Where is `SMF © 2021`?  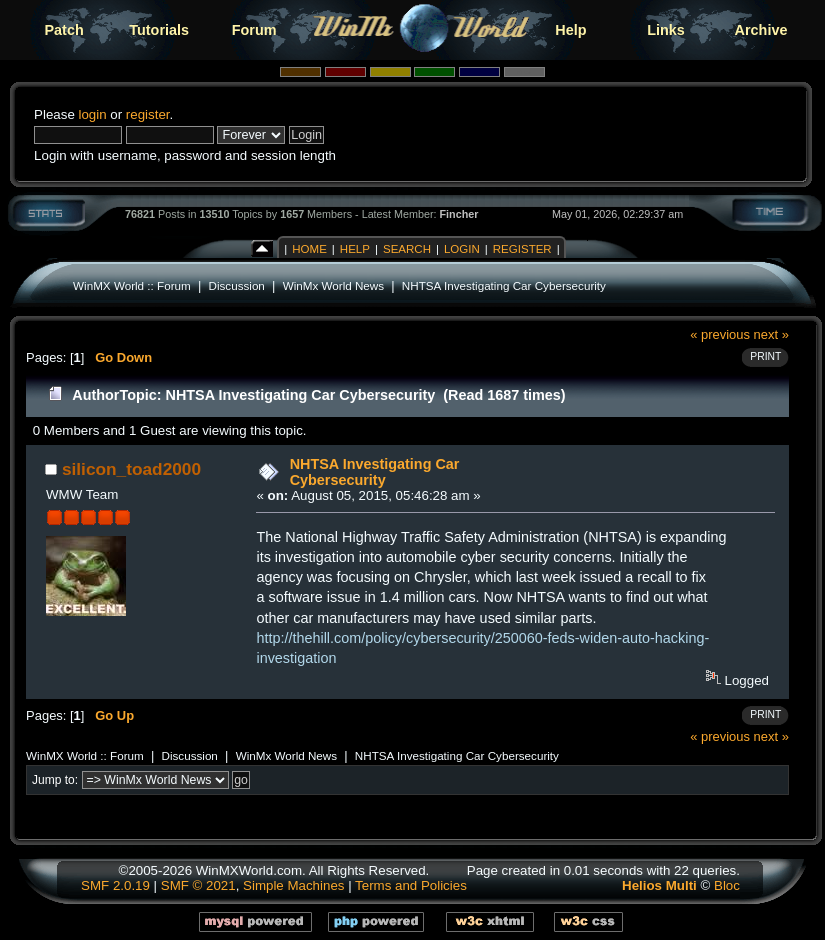
SMF © 2021 is located at coordinates (198, 885).